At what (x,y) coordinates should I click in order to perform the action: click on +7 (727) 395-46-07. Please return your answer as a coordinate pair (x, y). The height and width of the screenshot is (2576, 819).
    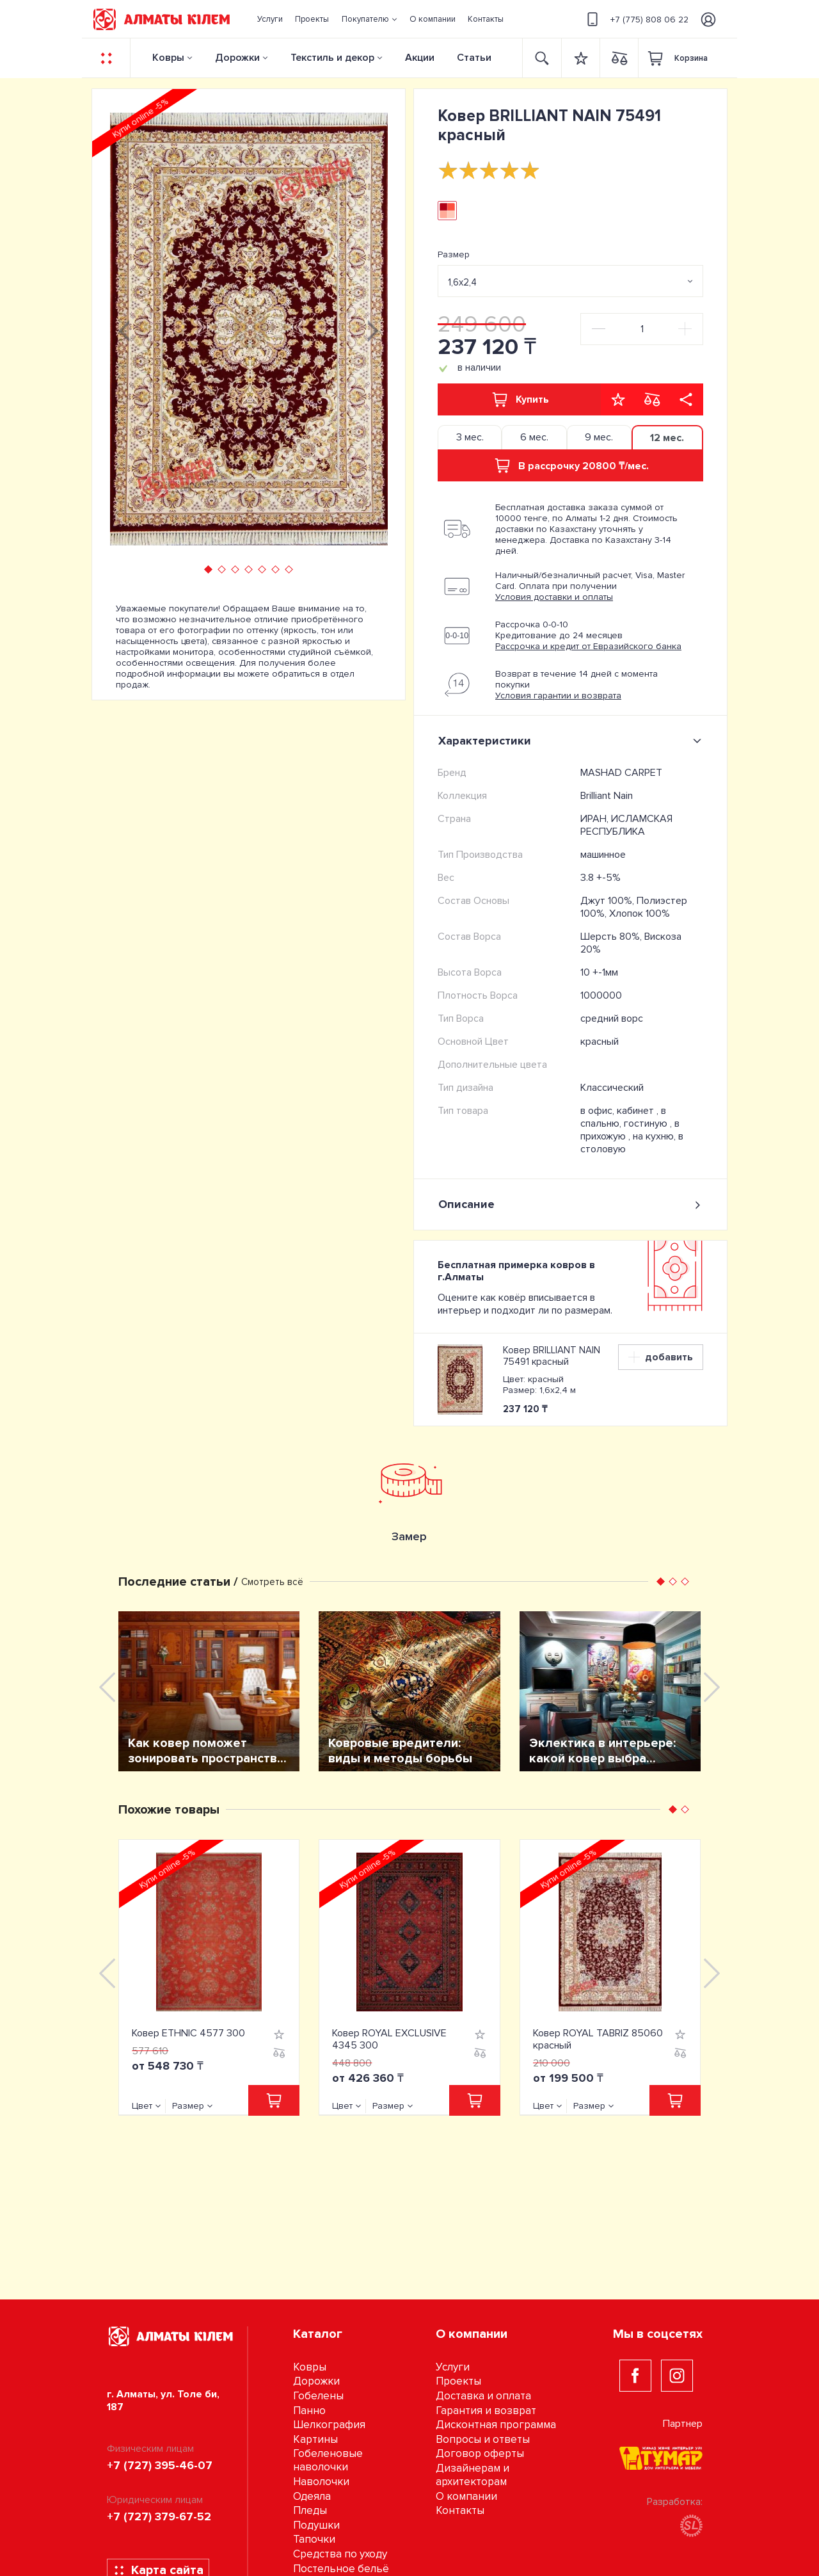
    Looking at the image, I should click on (159, 2465).